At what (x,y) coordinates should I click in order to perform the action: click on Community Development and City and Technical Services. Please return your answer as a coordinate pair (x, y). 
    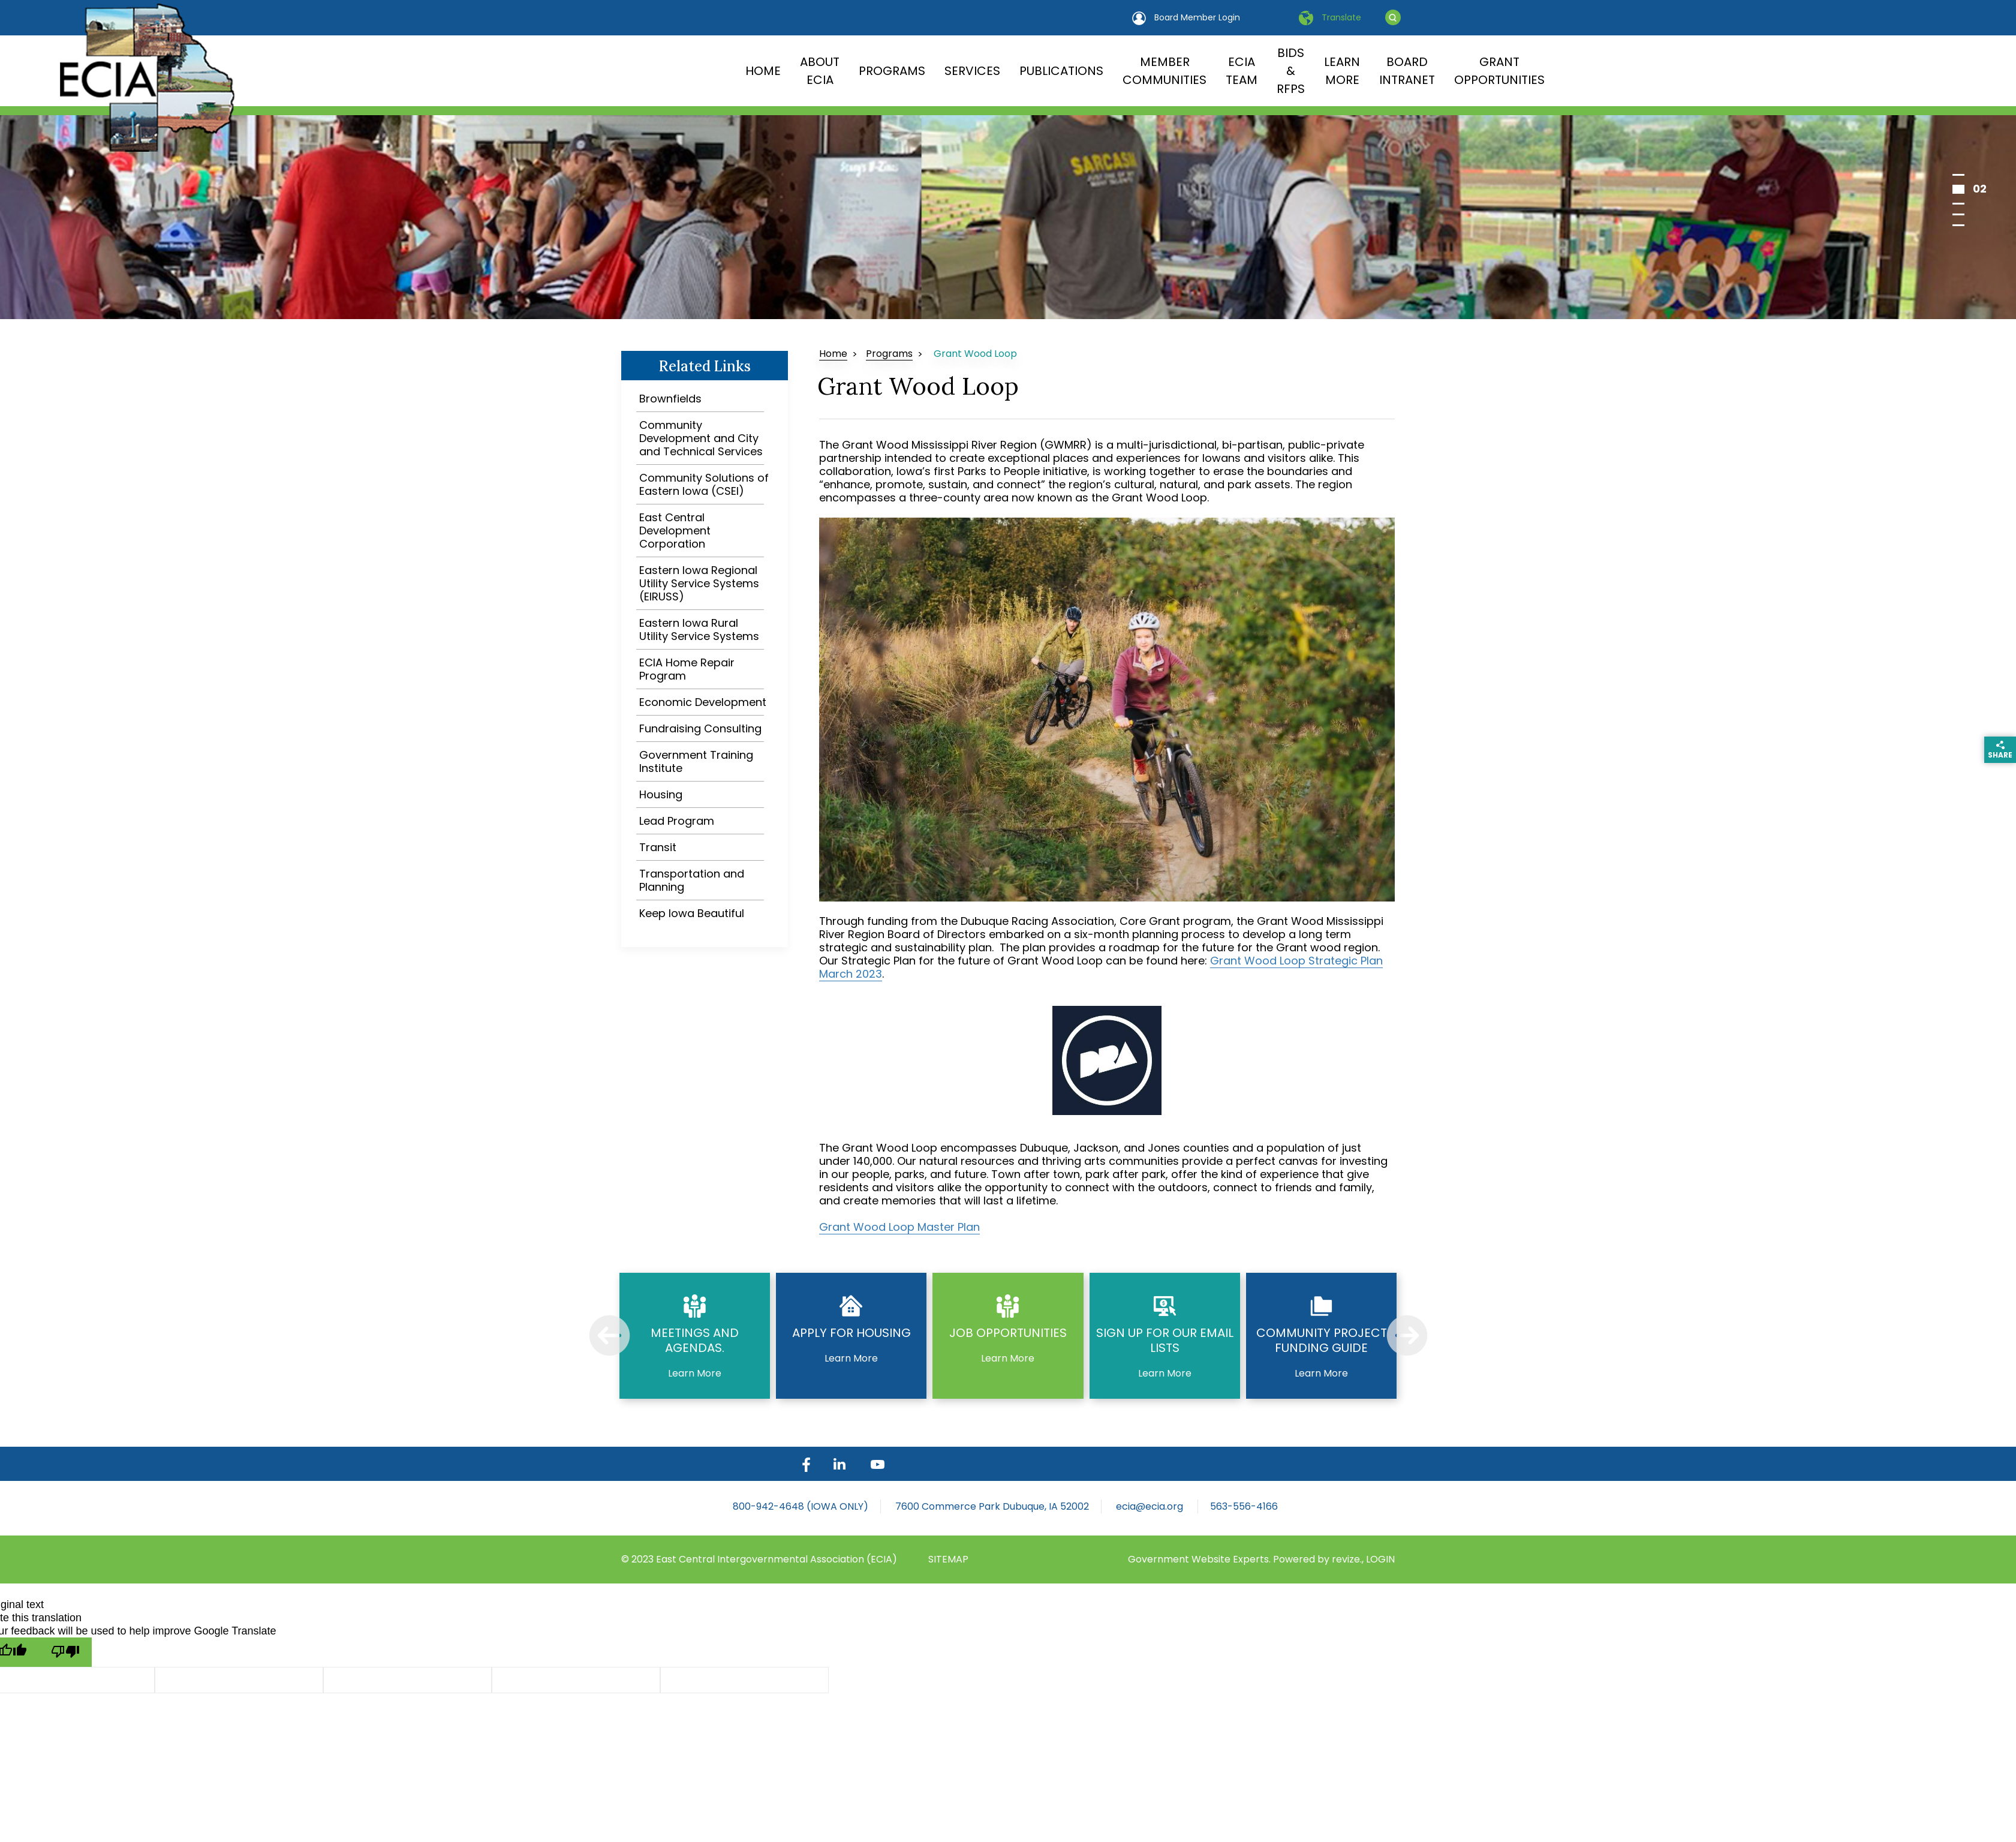
    Looking at the image, I should click on (701, 438).